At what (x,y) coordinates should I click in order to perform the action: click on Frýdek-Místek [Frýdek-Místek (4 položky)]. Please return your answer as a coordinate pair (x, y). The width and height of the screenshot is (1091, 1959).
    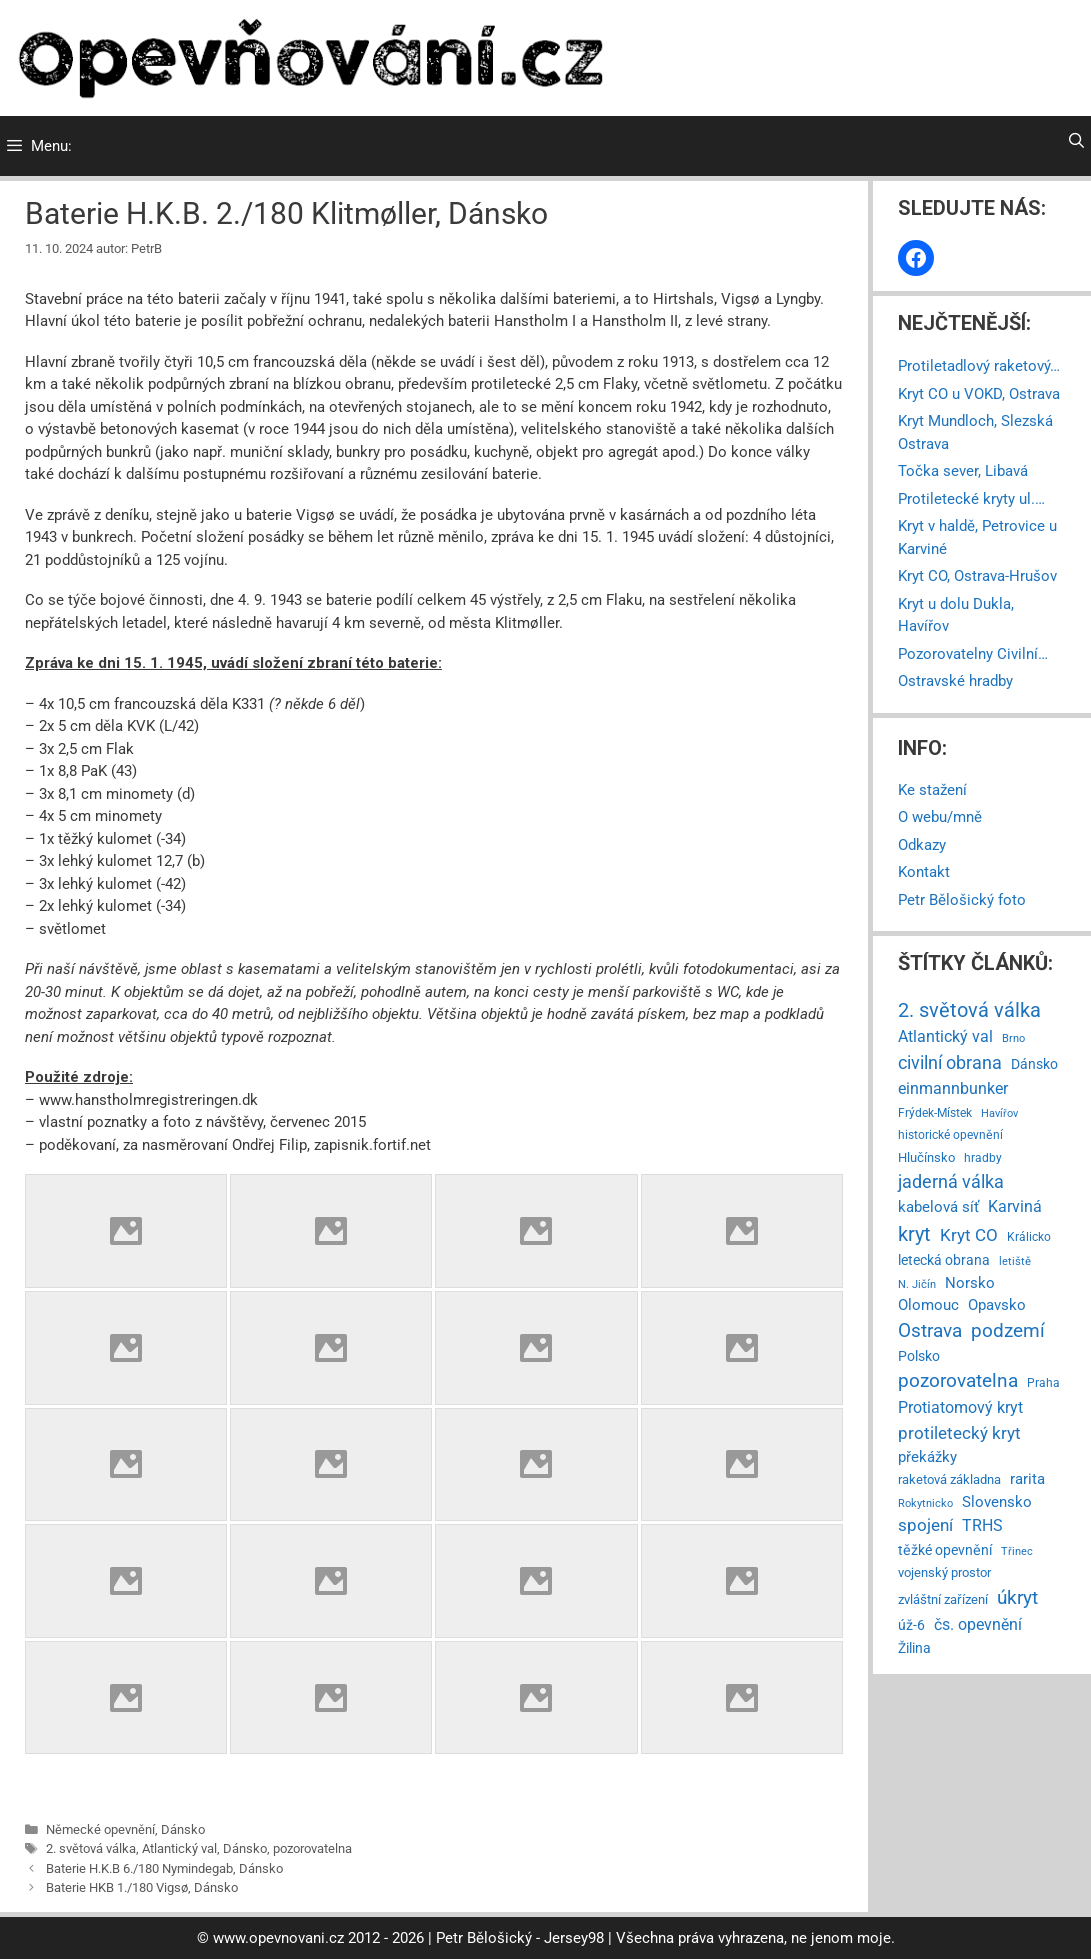
    Looking at the image, I should click on (935, 1113).